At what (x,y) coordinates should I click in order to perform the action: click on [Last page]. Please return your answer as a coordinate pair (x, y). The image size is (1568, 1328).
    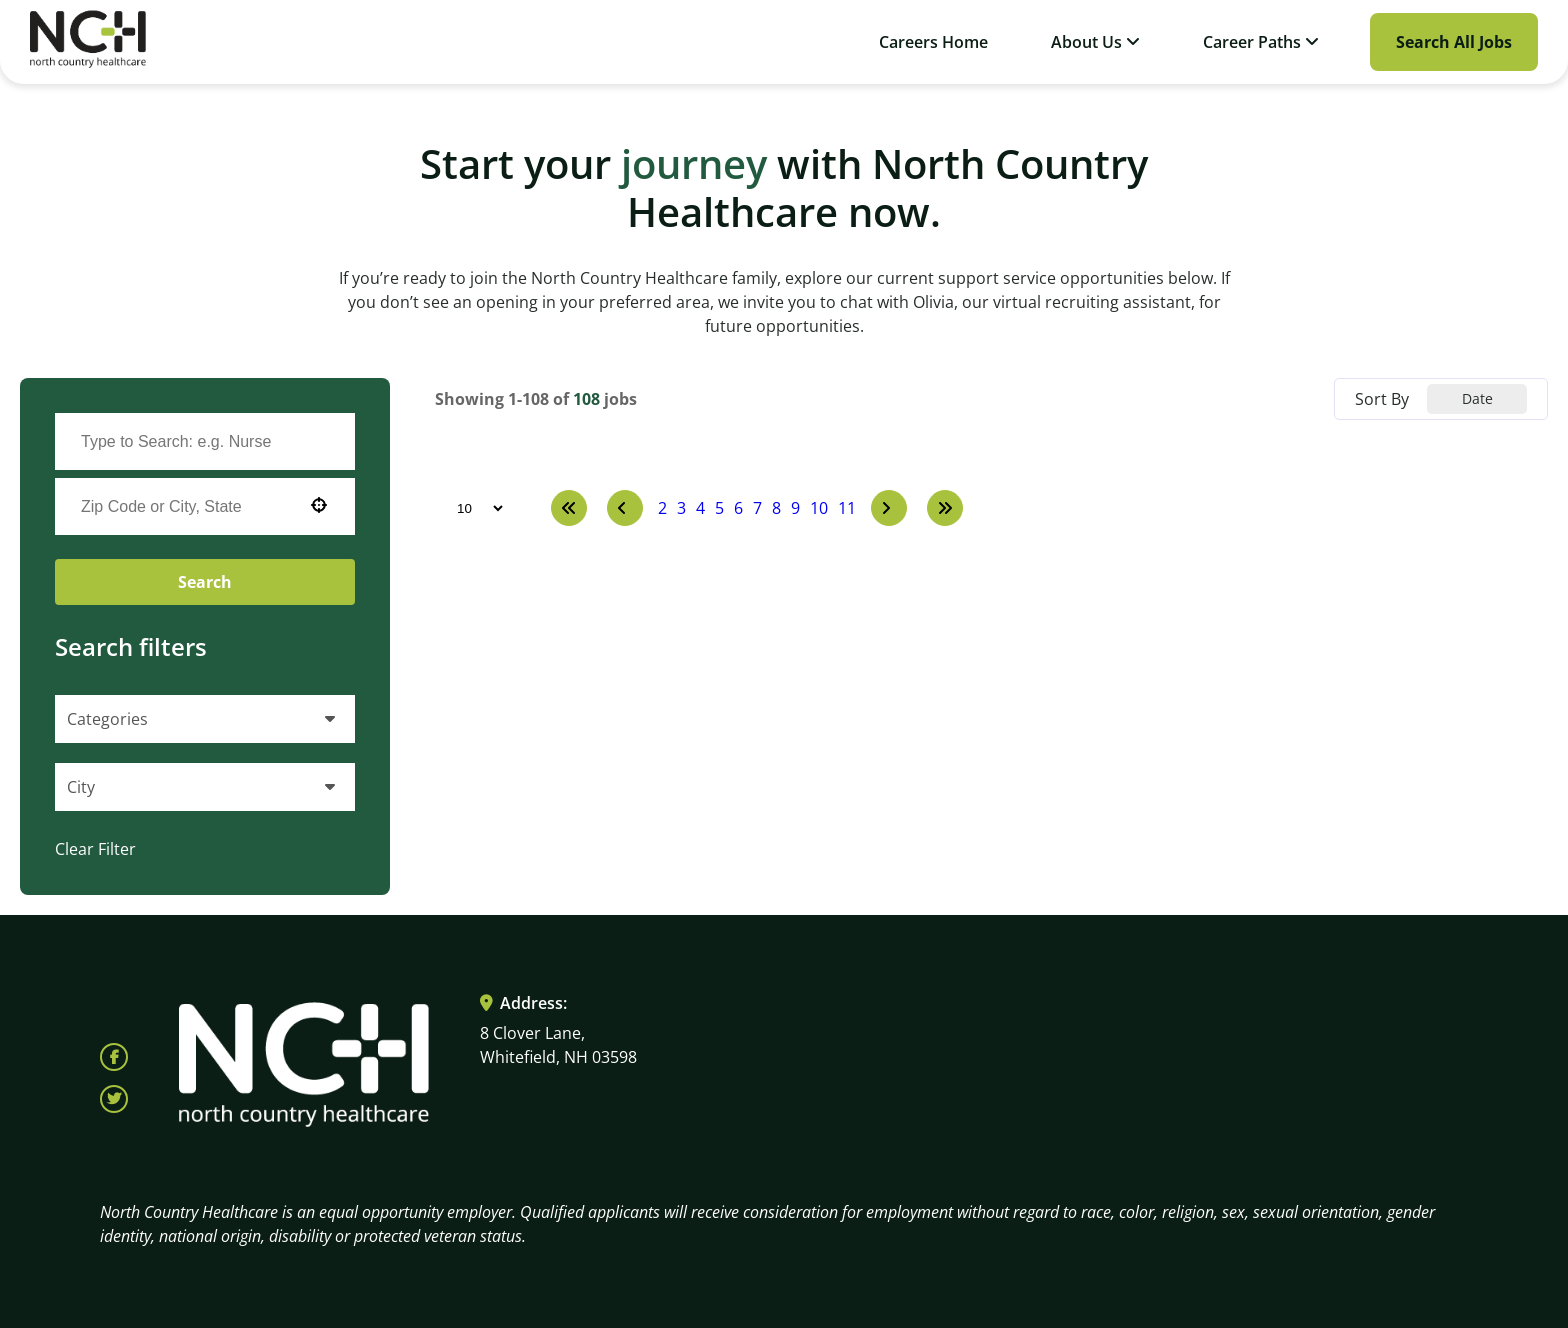
    Looking at the image, I should click on (945, 508).